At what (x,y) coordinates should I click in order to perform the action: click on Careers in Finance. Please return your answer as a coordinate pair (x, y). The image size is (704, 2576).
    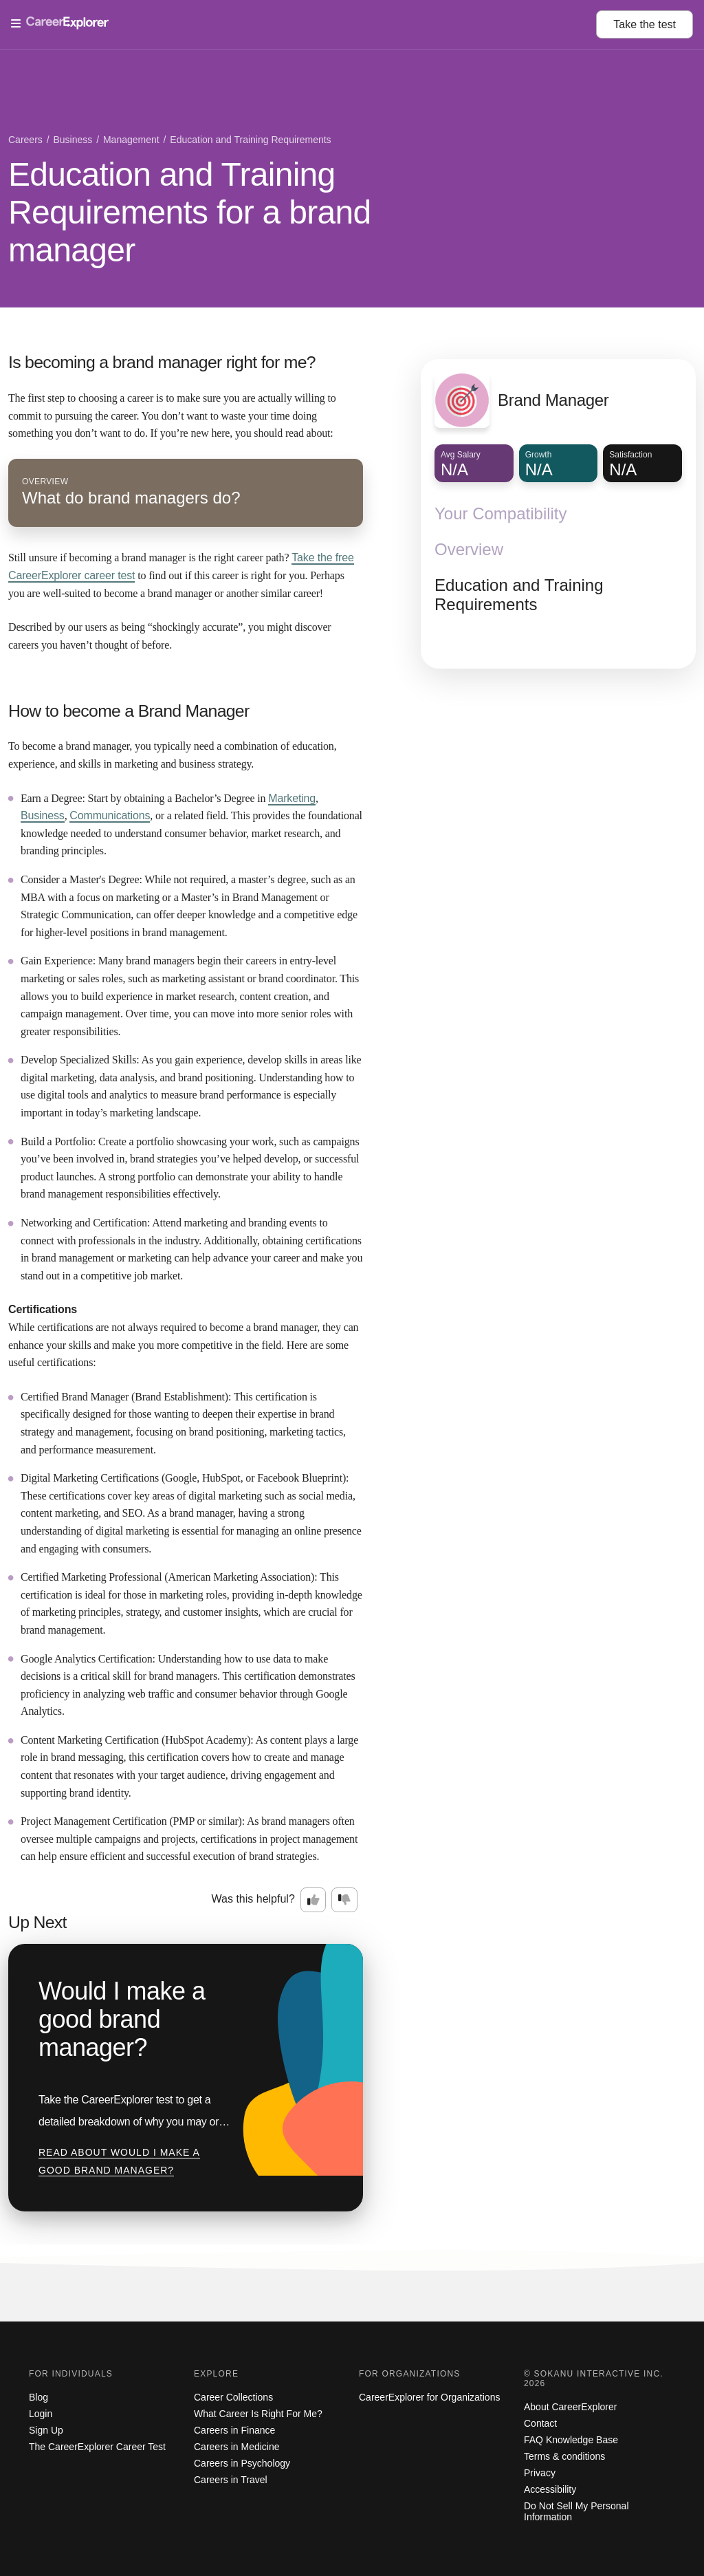
    Looking at the image, I should click on (234, 2430).